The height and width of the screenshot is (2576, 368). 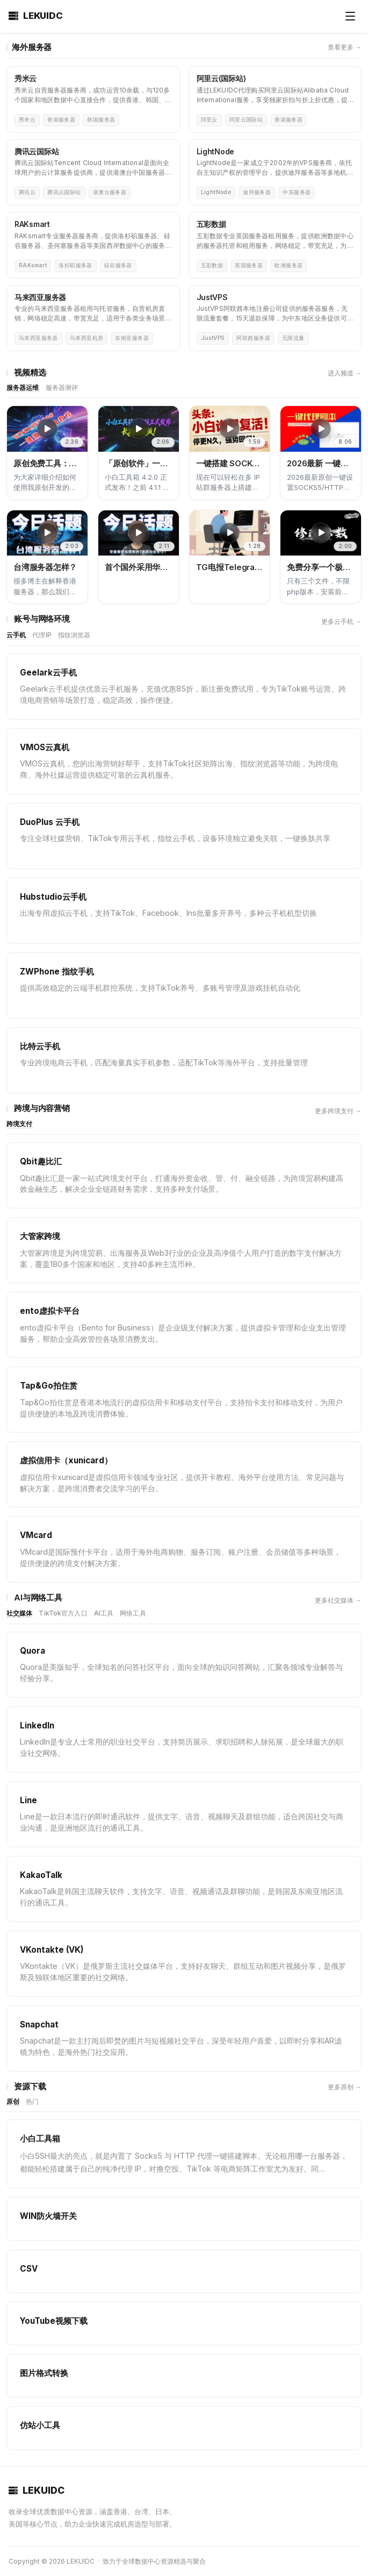 I want to click on 欧洲服务器, so click(x=288, y=265).